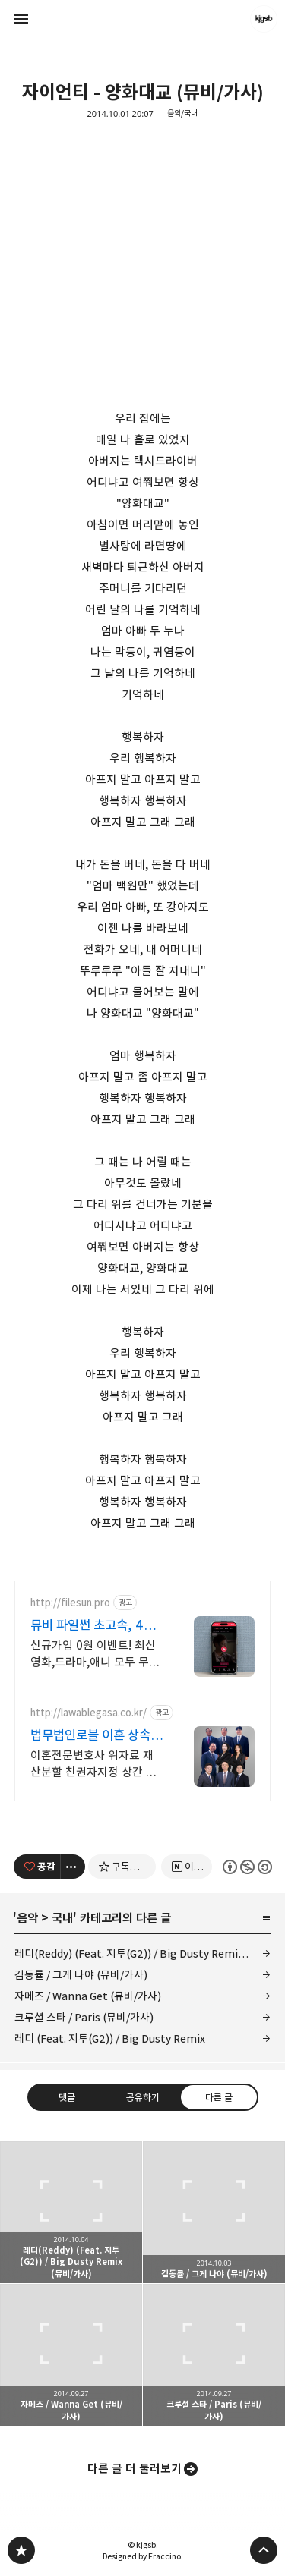 This screenshot has height=2576, width=285. What do you see at coordinates (71, 2355) in the screenshot?
I see `자메즈 / Wanna Get (뮤비/가사) [button]` at bounding box center [71, 2355].